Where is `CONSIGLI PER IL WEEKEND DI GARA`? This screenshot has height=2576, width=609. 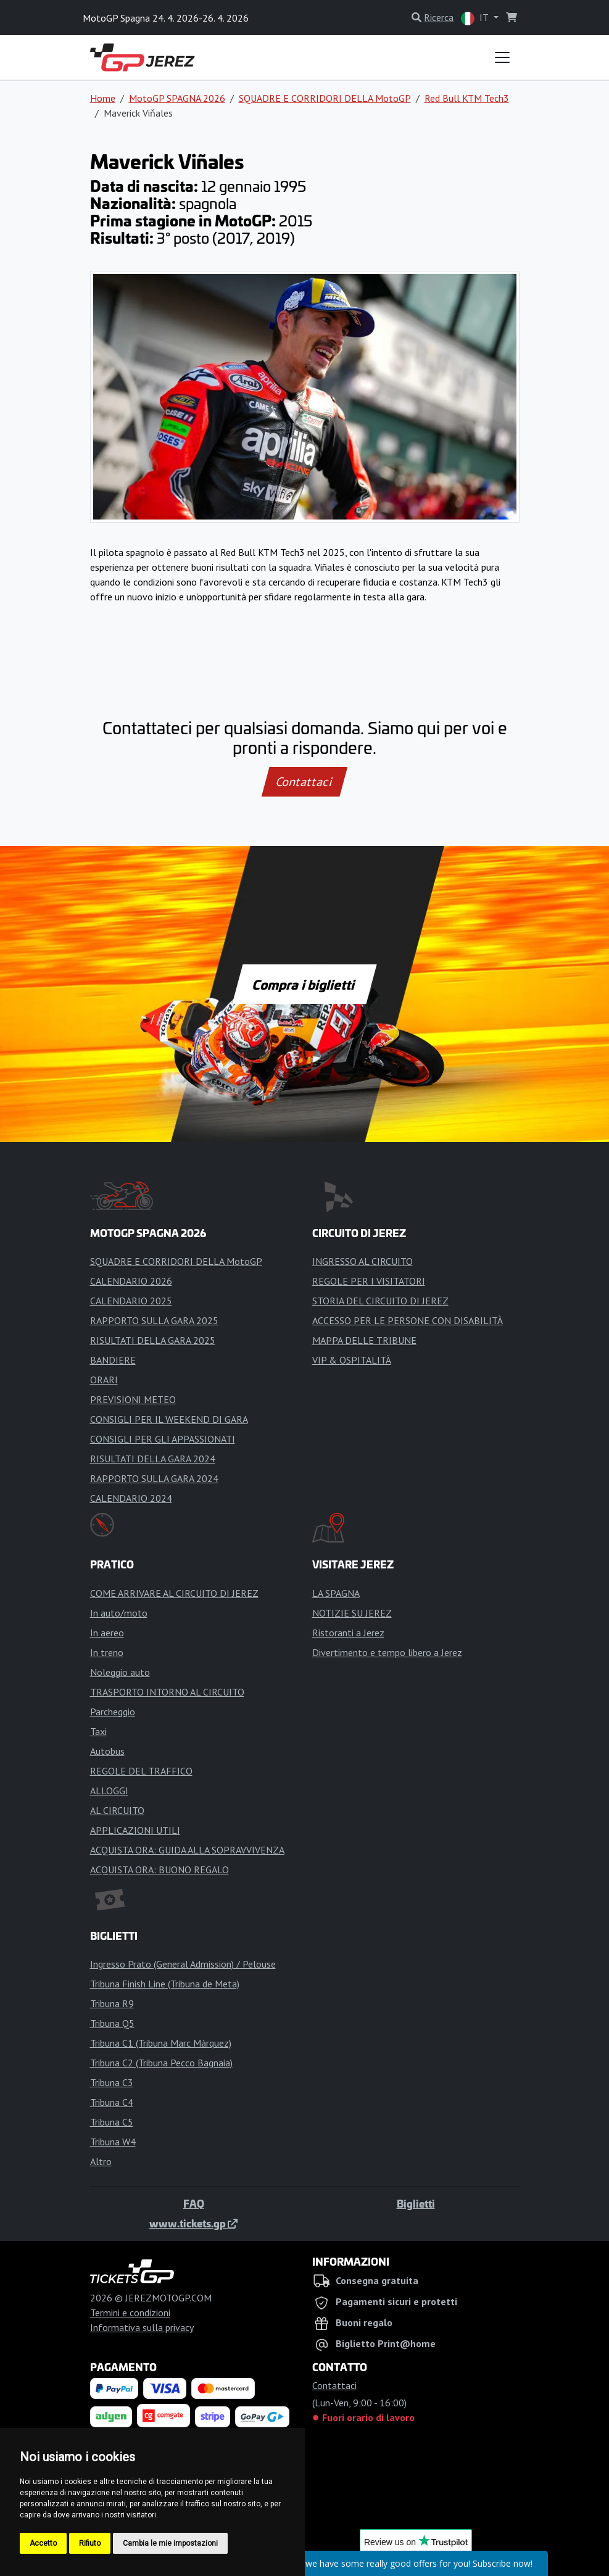
CONSIGLI PER IL WEEKEND DI GARA is located at coordinates (169, 1419).